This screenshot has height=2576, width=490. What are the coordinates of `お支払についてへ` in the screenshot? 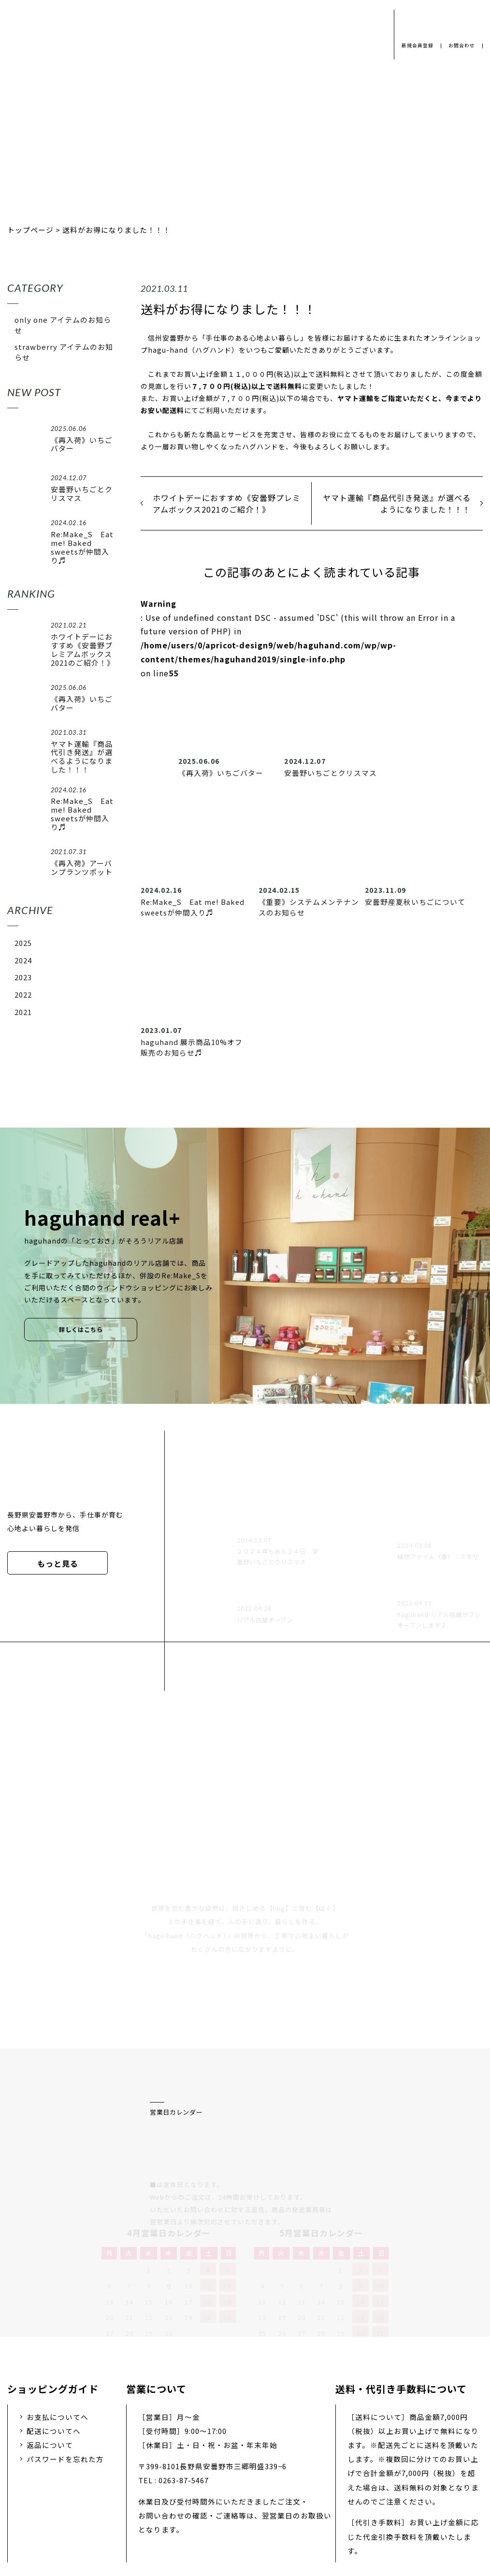 It's located at (57, 2315).